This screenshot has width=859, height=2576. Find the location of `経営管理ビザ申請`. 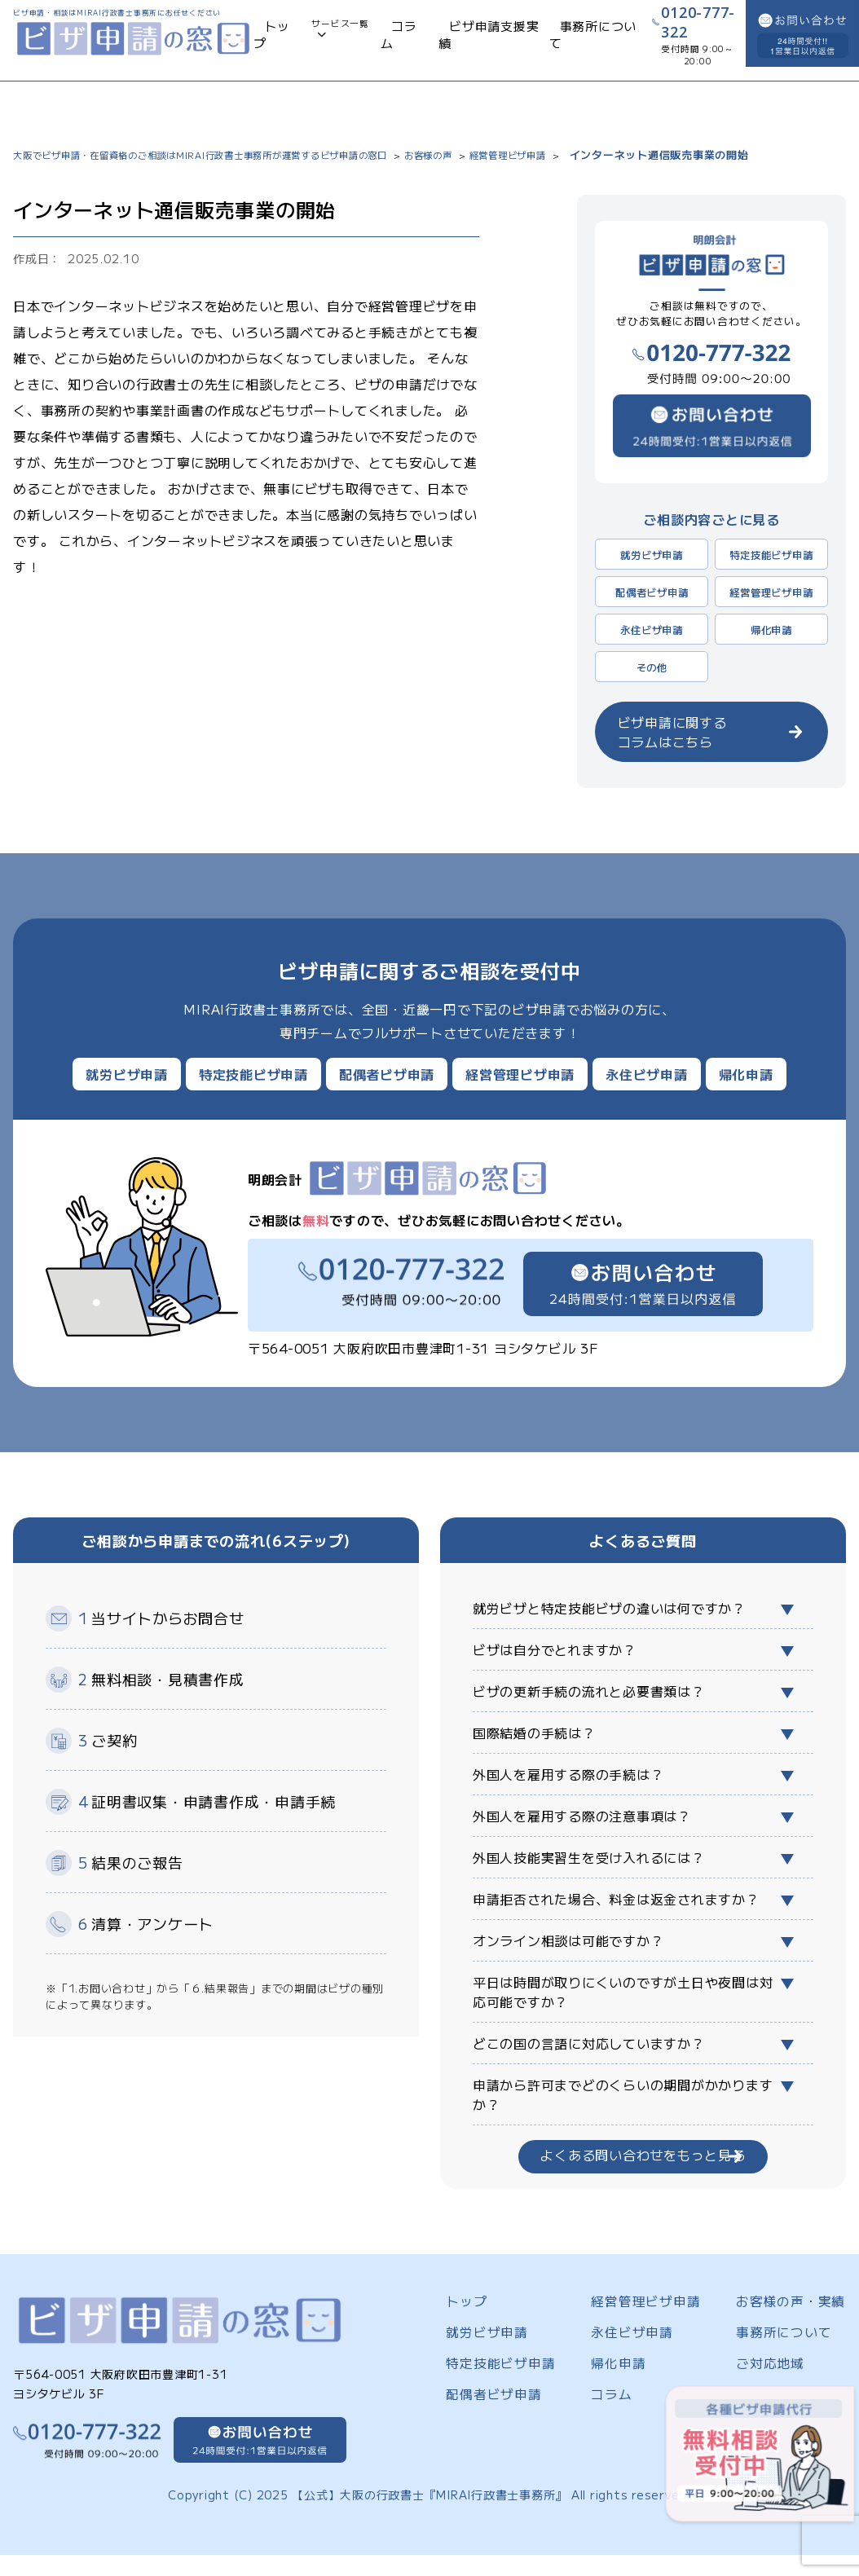

経営管理ビザ申請 is located at coordinates (771, 591).